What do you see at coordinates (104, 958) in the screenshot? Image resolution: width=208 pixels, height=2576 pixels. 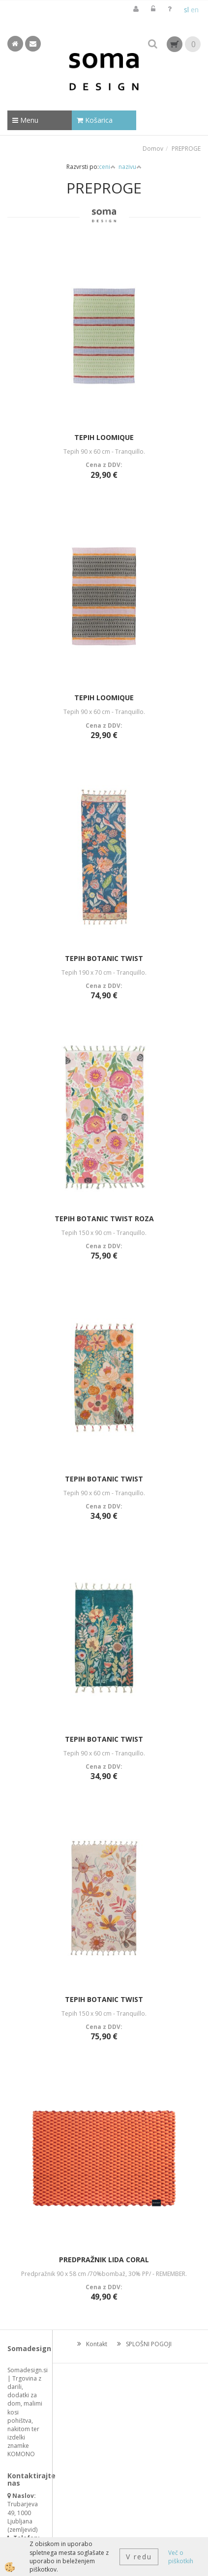 I see `TEPIH BOTANIC TWIST` at bounding box center [104, 958].